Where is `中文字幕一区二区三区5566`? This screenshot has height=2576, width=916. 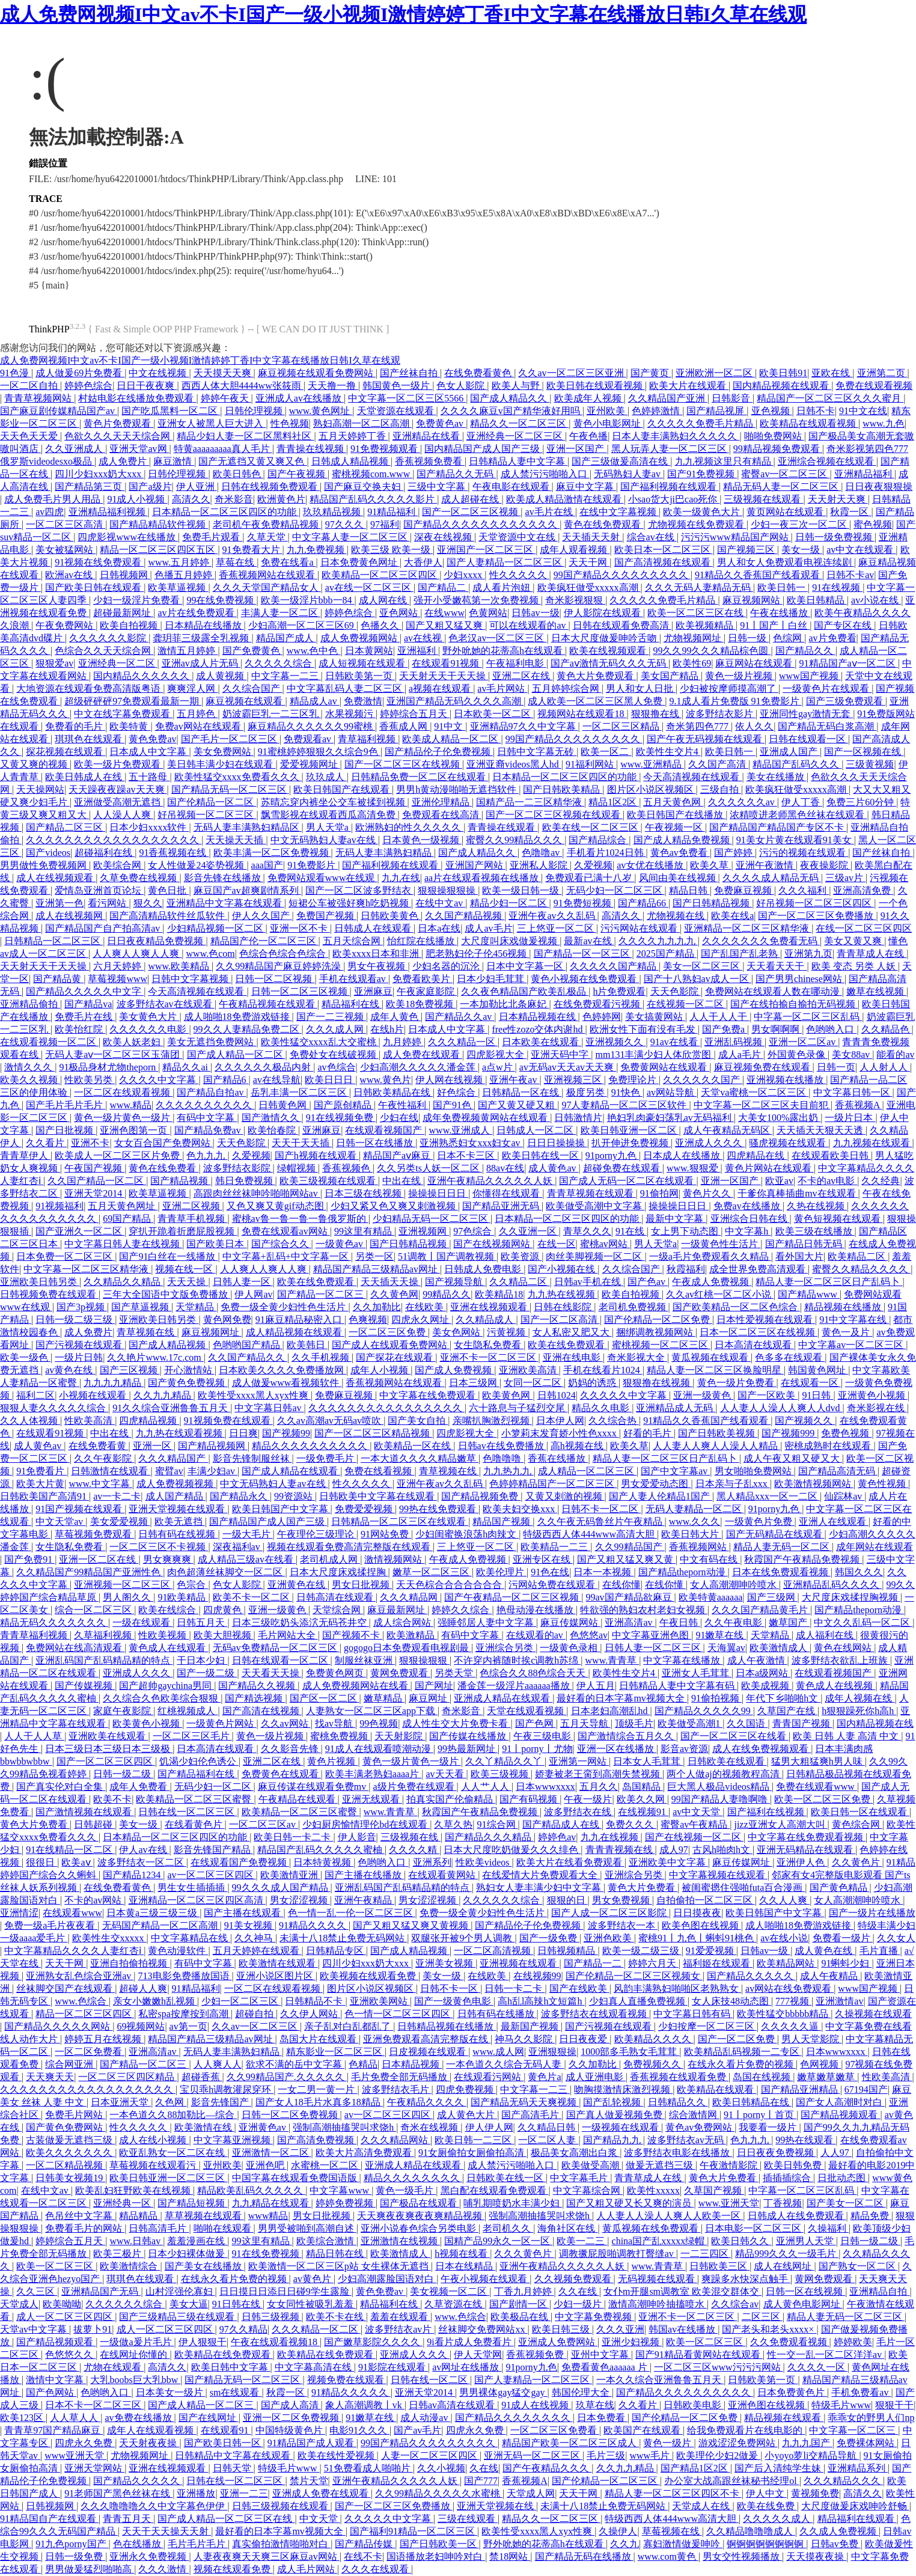 中文字幕一区二区三区5566 is located at coordinates (407, 398).